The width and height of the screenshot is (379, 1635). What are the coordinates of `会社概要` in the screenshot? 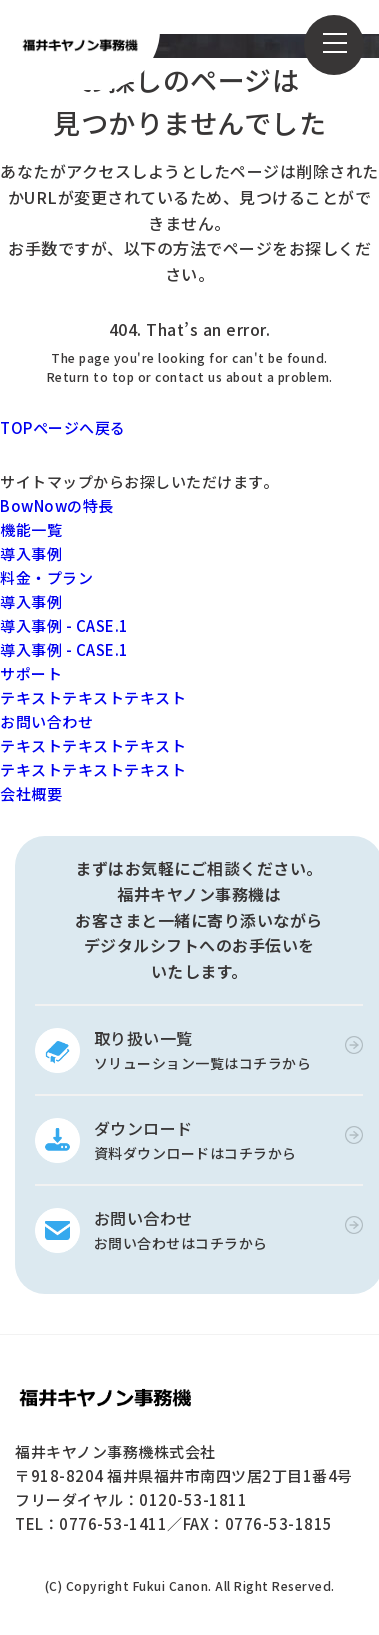 It's located at (31, 793).